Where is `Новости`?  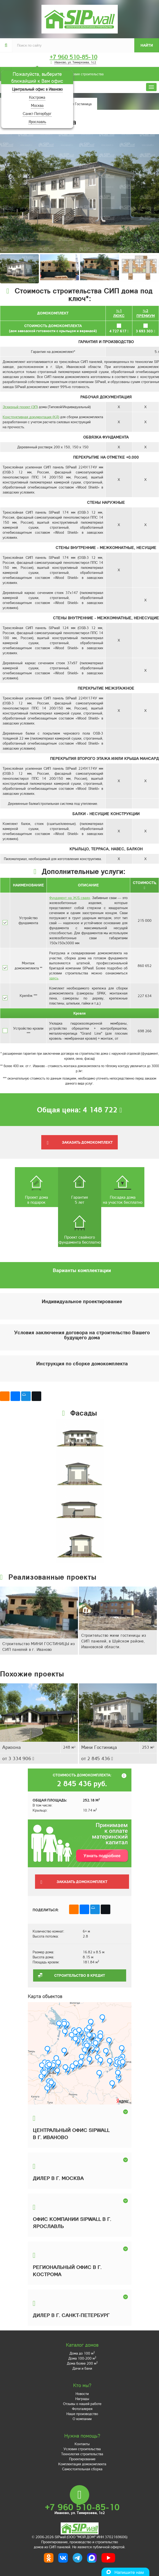
Новости is located at coordinates (82, 2393).